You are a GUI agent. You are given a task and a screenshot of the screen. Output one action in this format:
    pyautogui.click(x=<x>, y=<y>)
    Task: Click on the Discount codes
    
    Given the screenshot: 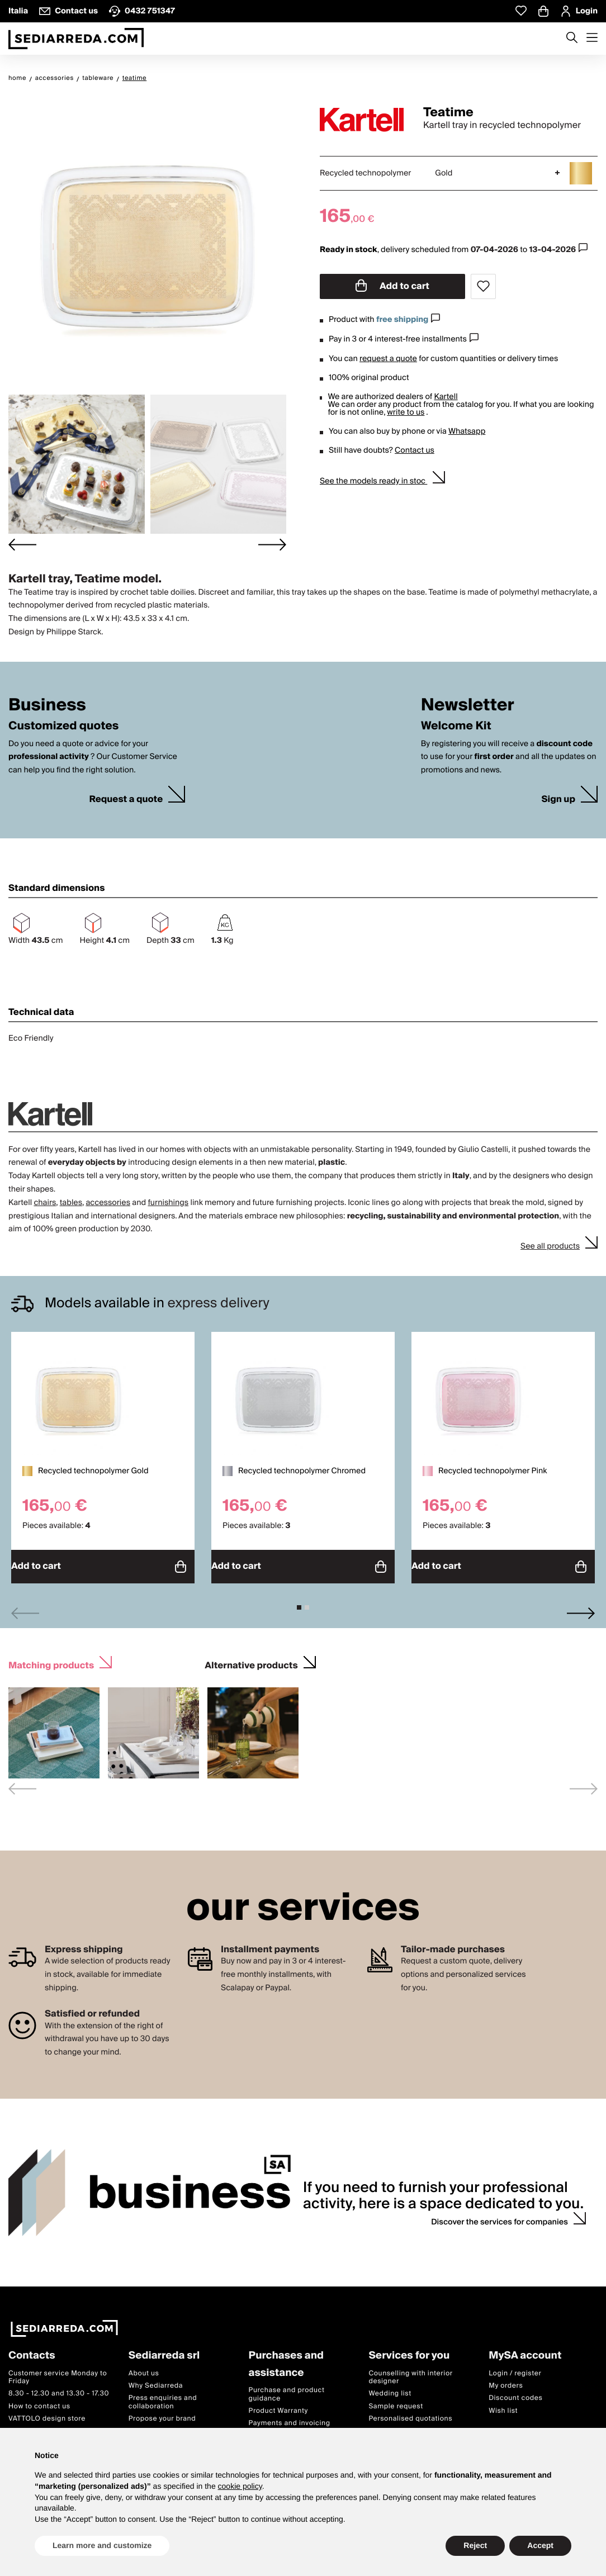 What is the action you would take?
    pyautogui.click(x=515, y=2392)
    